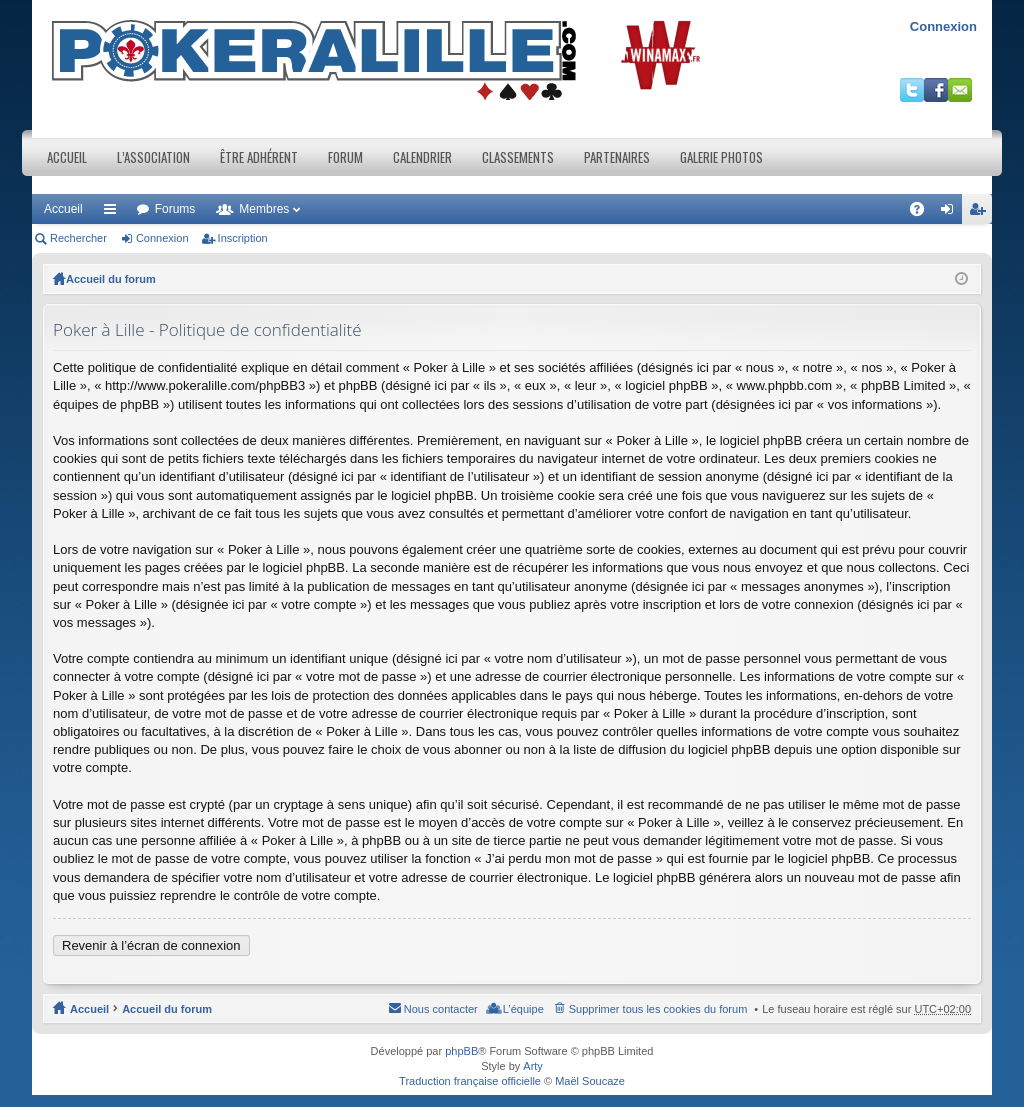 This screenshot has width=1024, height=1107. Describe the element at coordinates (617, 157) in the screenshot. I see `Partenaires` at that location.